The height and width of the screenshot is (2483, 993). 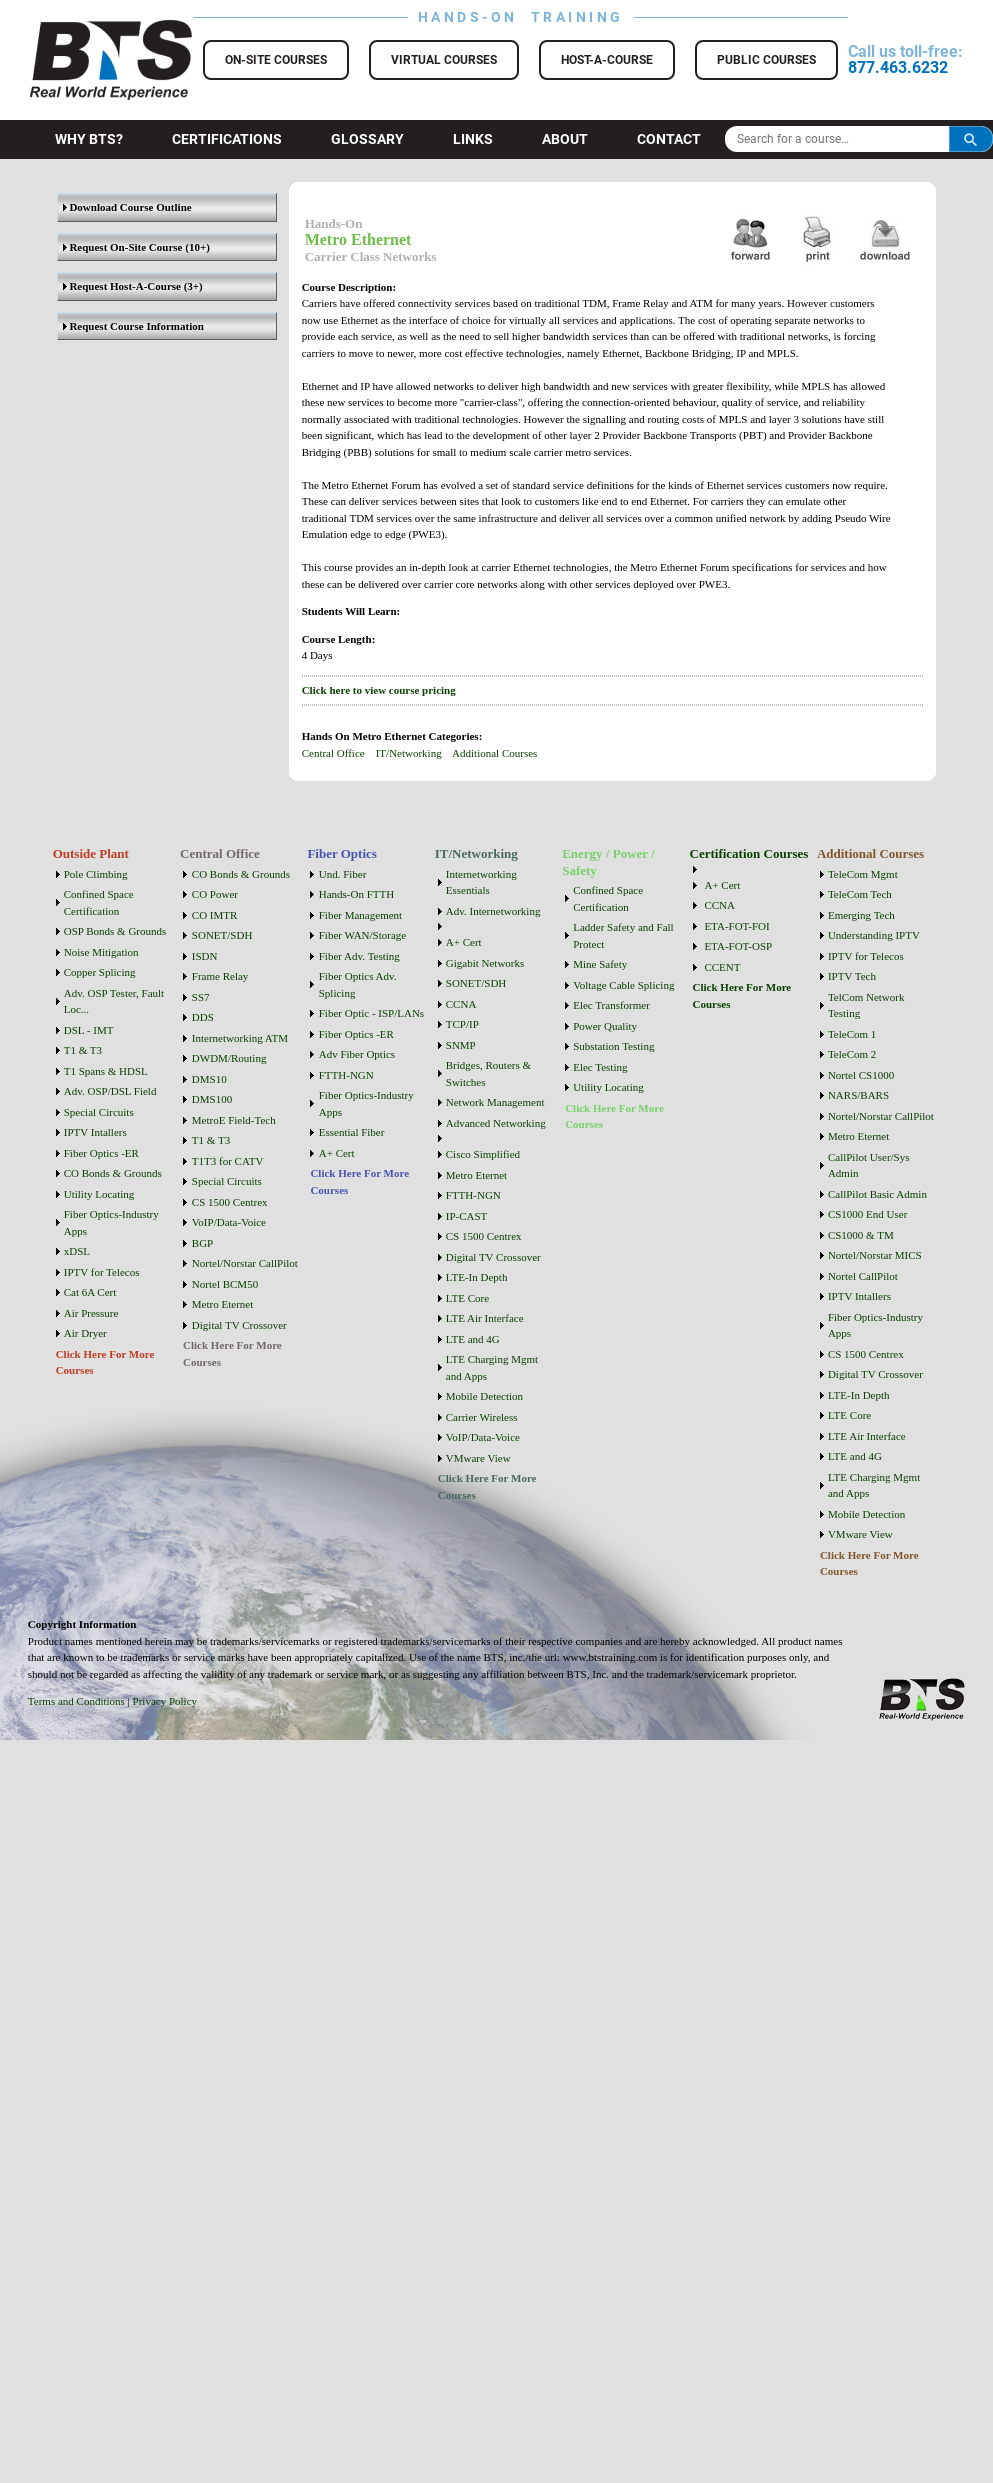 I want to click on Host-a-Course, so click(x=607, y=60).